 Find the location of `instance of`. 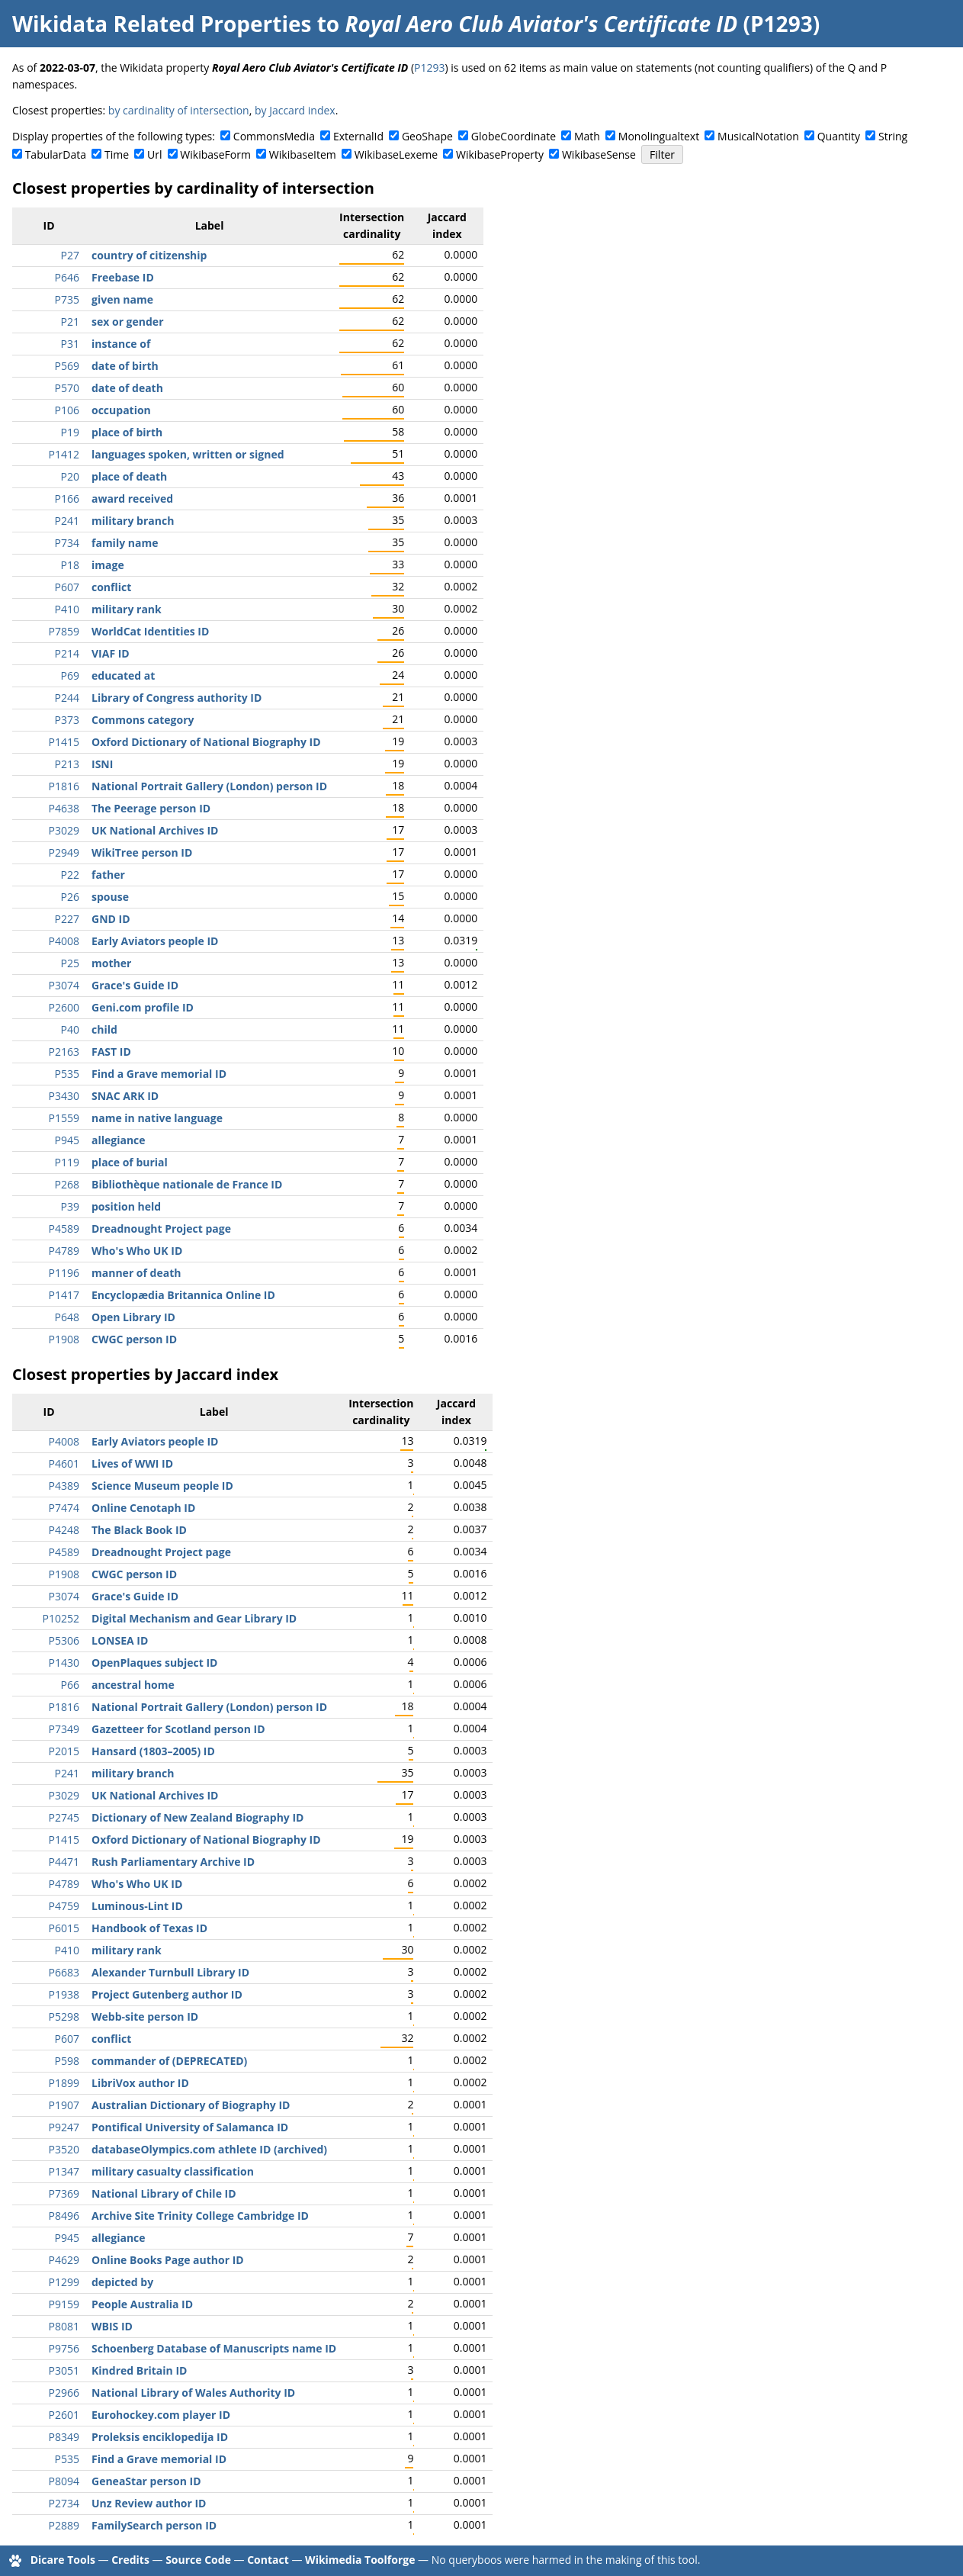

instance of is located at coordinates (120, 343).